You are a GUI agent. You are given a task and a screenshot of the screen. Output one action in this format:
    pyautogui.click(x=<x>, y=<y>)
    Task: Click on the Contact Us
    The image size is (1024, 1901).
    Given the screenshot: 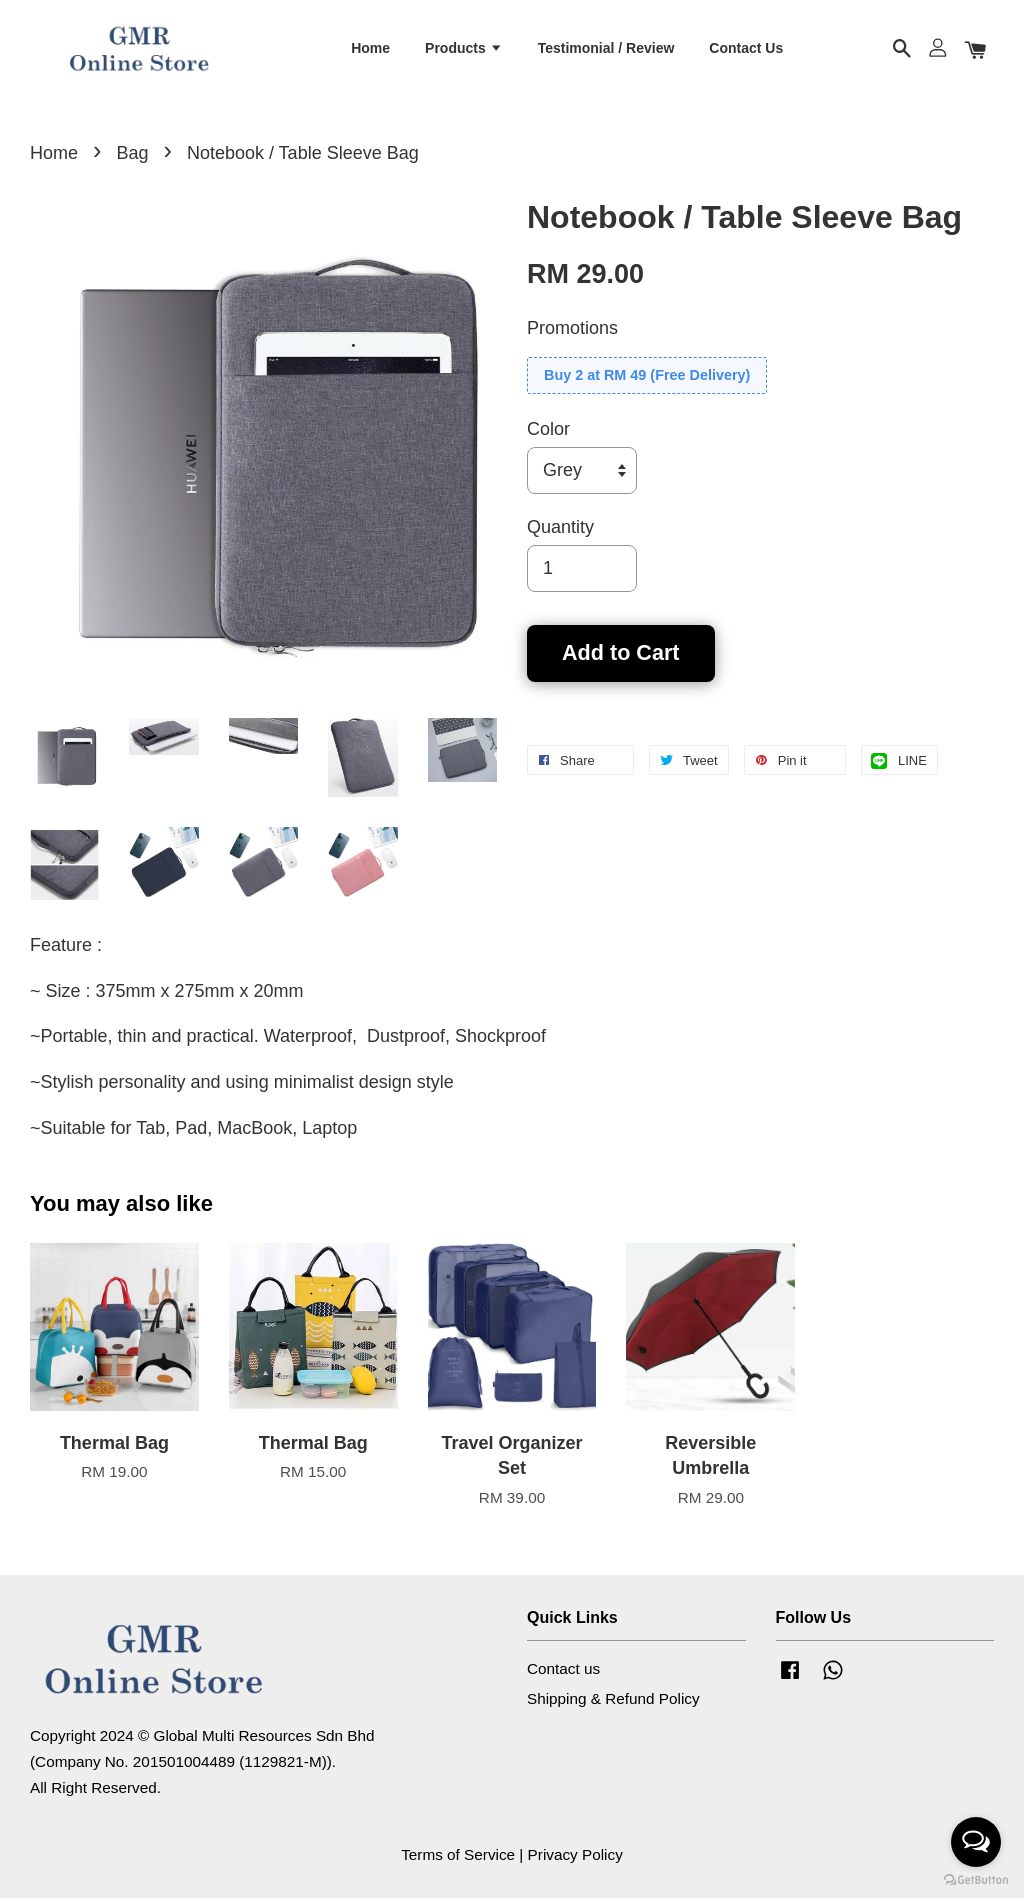 What is the action you would take?
    pyautogui.click(x=746, y=49)
    